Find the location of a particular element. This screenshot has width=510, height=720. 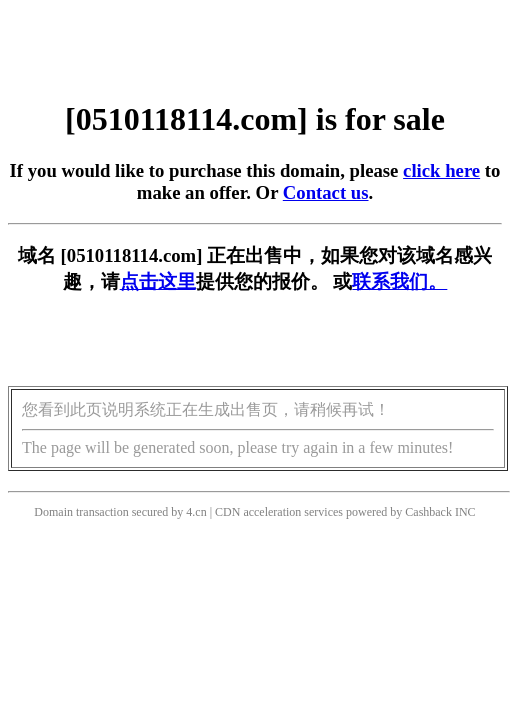

联系我们。 is located at coordinates (399, 281).